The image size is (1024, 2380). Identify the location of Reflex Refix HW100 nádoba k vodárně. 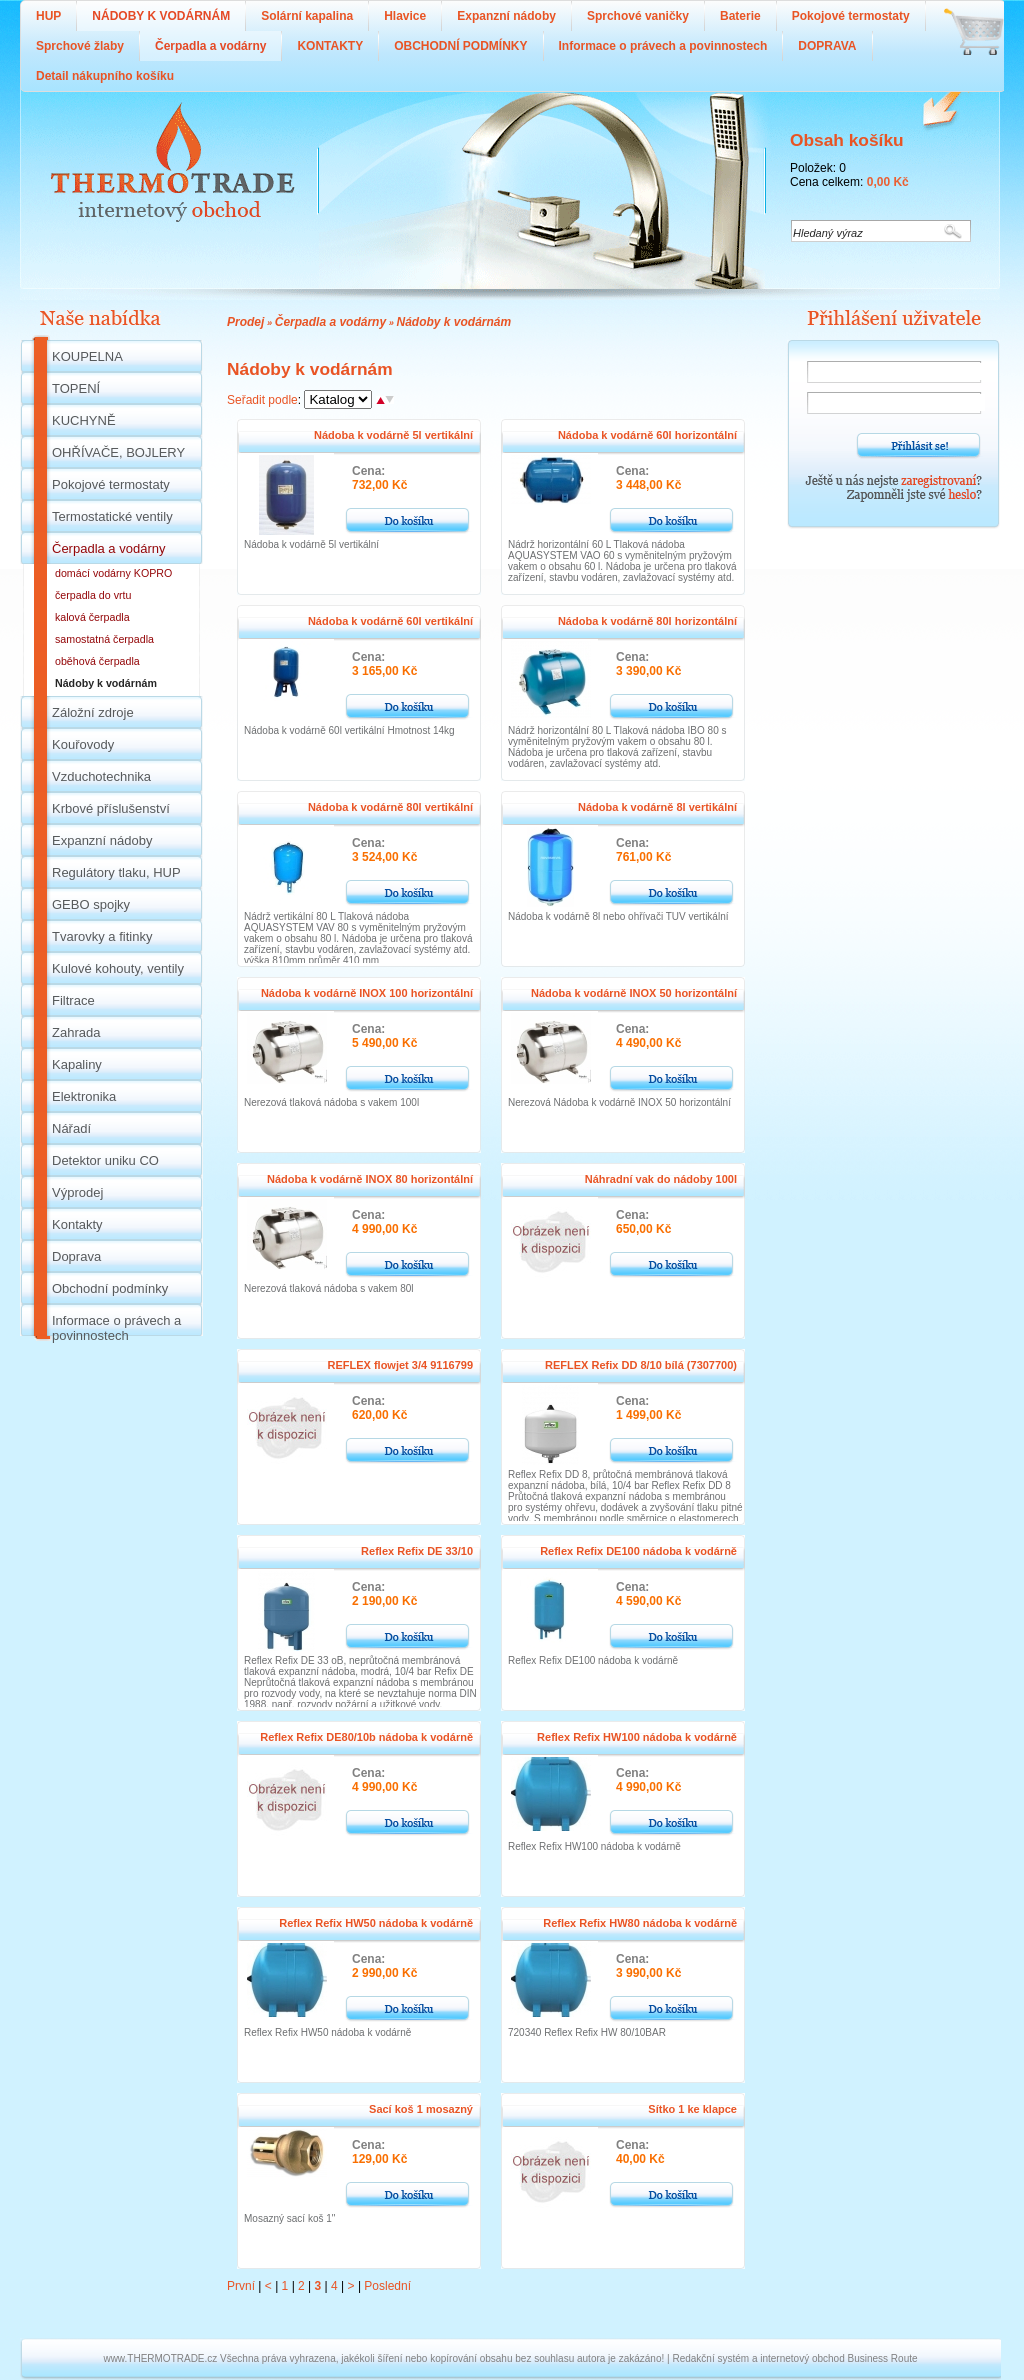
(637, 1737).